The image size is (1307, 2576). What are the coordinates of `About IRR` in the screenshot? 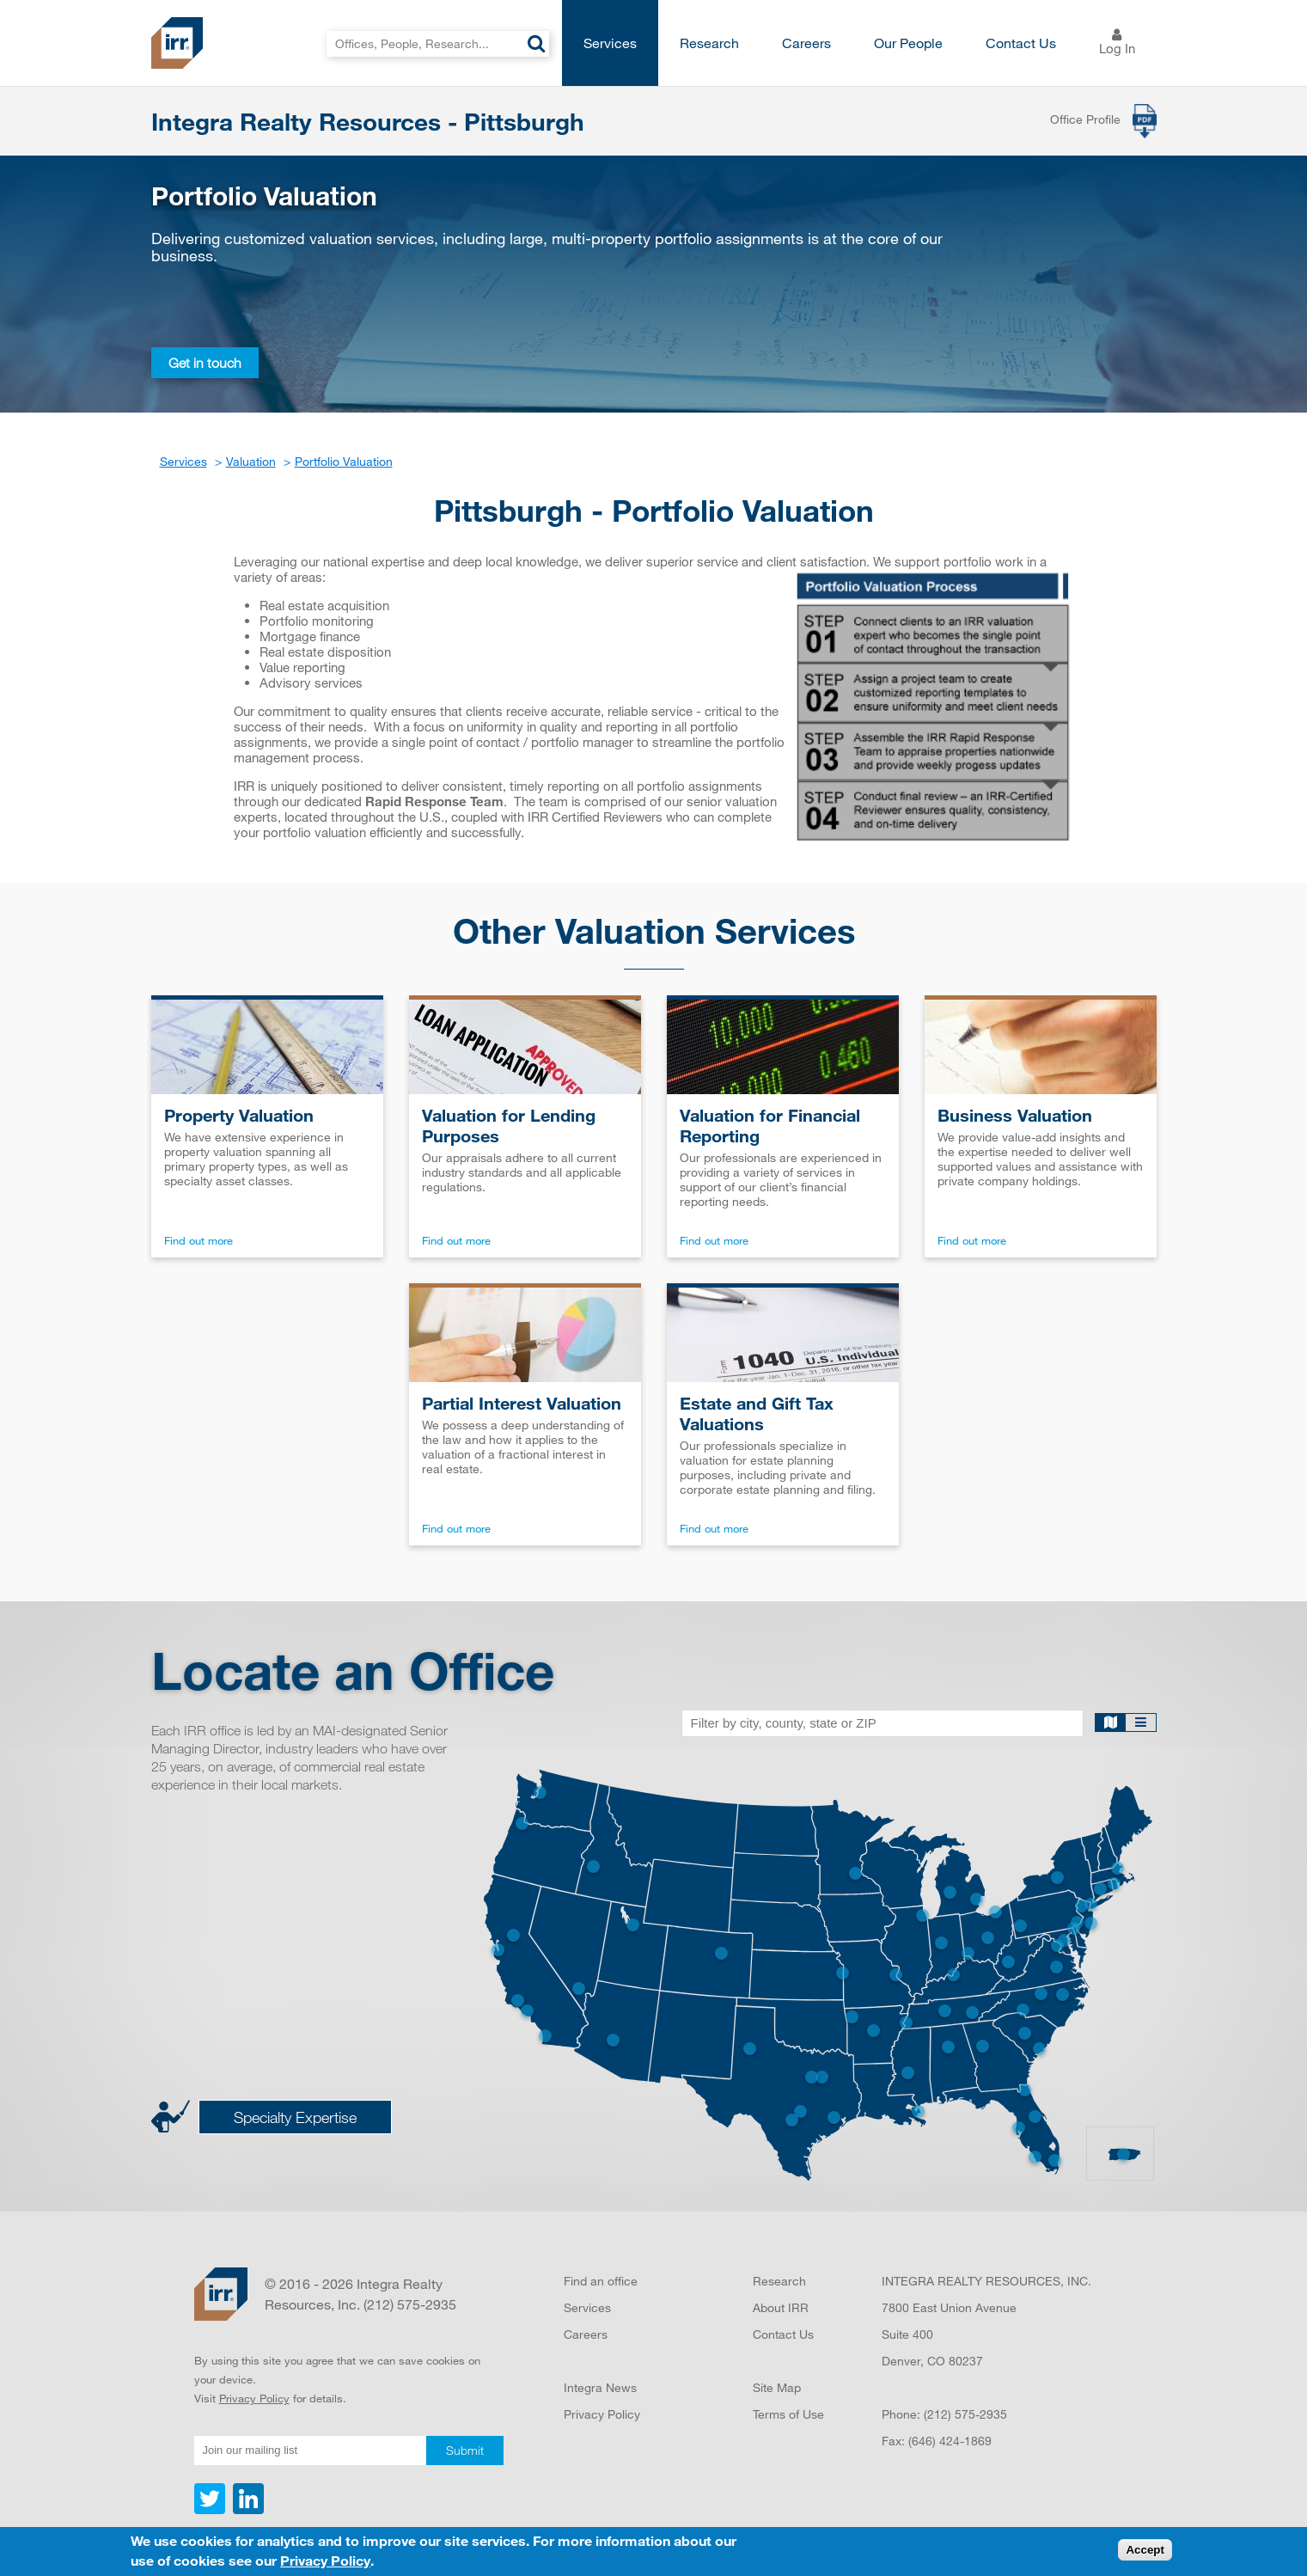 It's located at (781, 2307).